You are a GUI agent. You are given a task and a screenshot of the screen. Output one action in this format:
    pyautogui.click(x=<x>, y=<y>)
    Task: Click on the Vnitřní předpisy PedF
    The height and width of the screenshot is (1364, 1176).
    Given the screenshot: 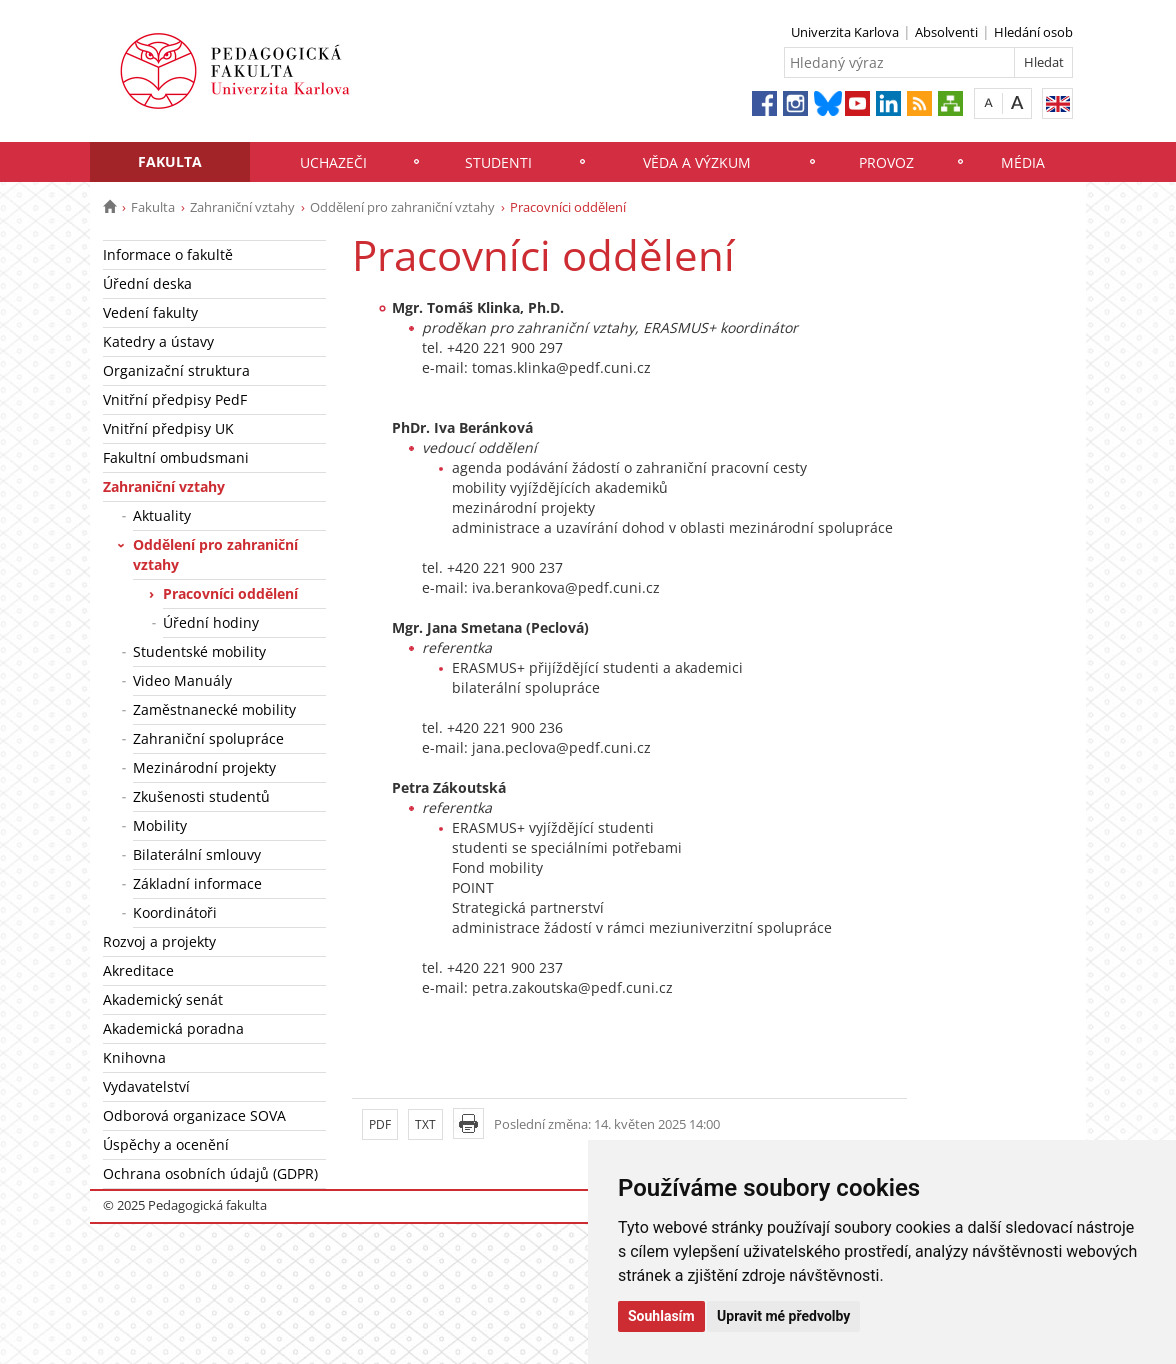 What is the action you would take?
    pyautogui.click(x=175, y=399)
    